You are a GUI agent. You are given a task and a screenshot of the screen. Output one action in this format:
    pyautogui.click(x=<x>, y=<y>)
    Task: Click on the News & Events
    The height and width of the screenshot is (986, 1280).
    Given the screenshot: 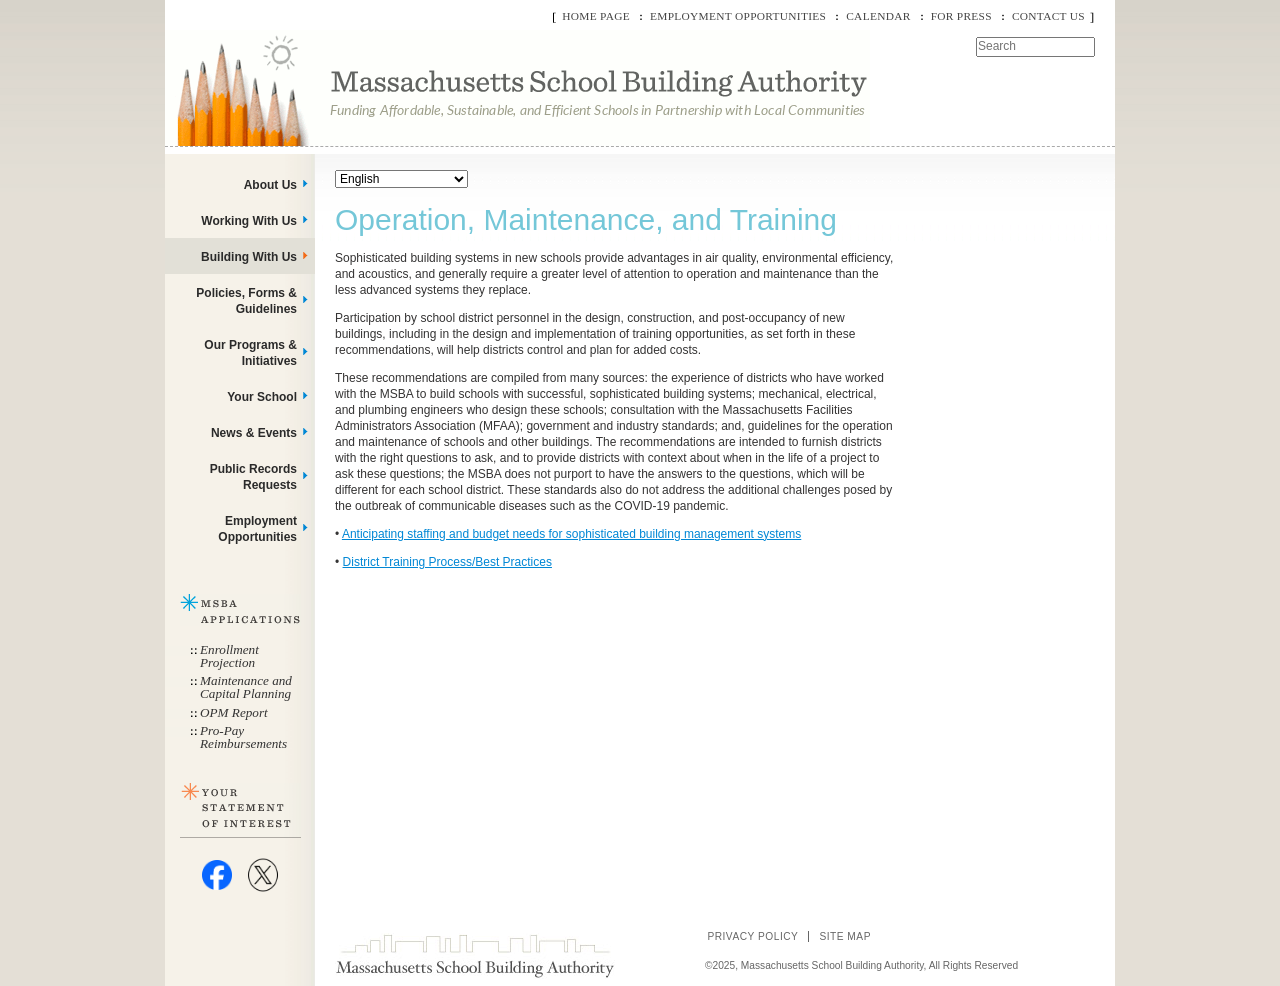 What is the action you would take?
    pyautogui.click(x=254, y=433)
    